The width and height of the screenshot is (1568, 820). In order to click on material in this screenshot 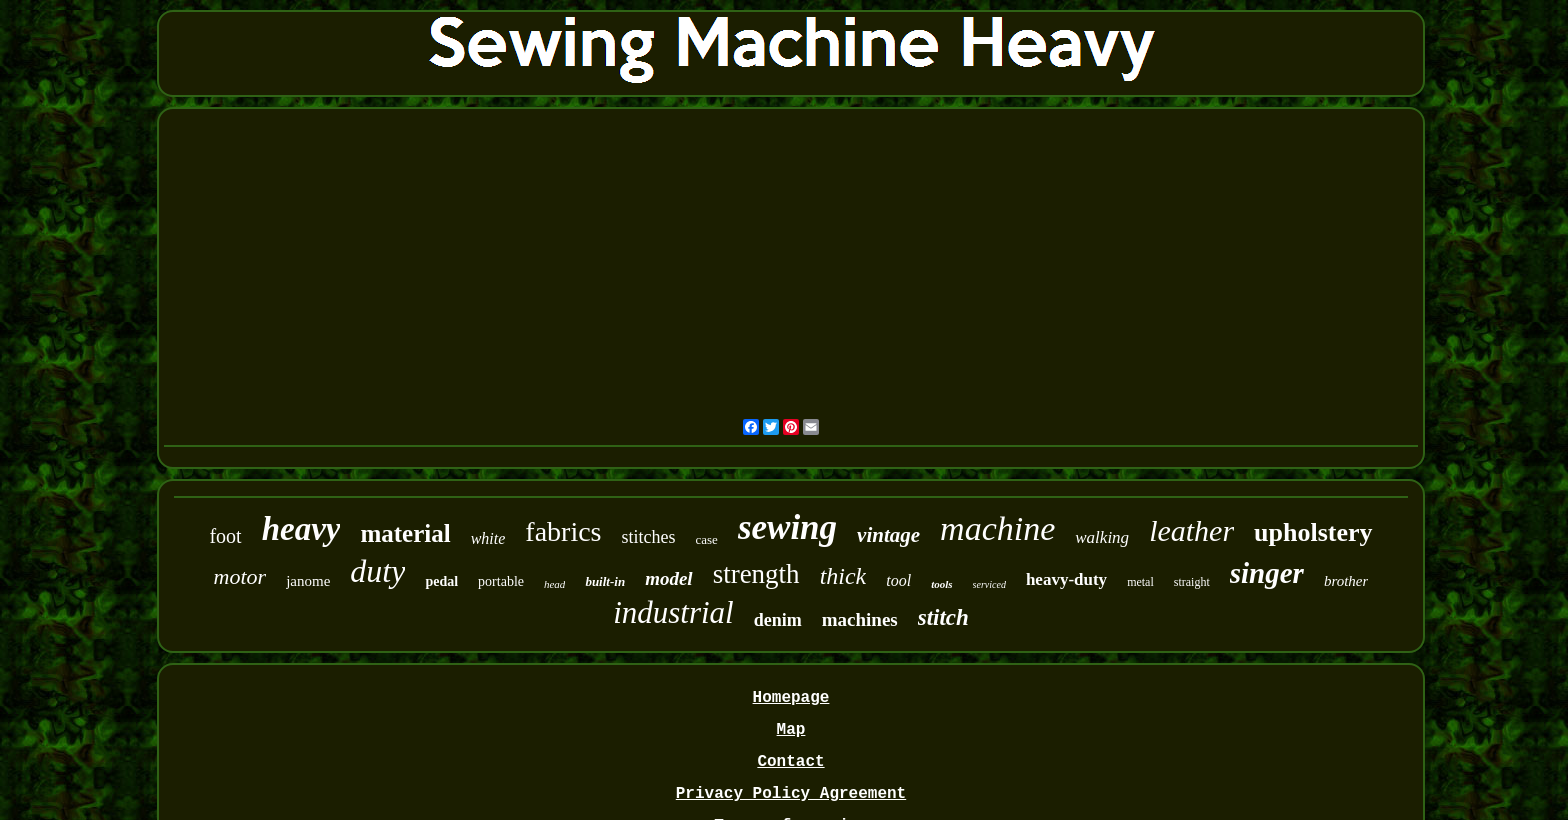, I will do `click(405, 533)`.